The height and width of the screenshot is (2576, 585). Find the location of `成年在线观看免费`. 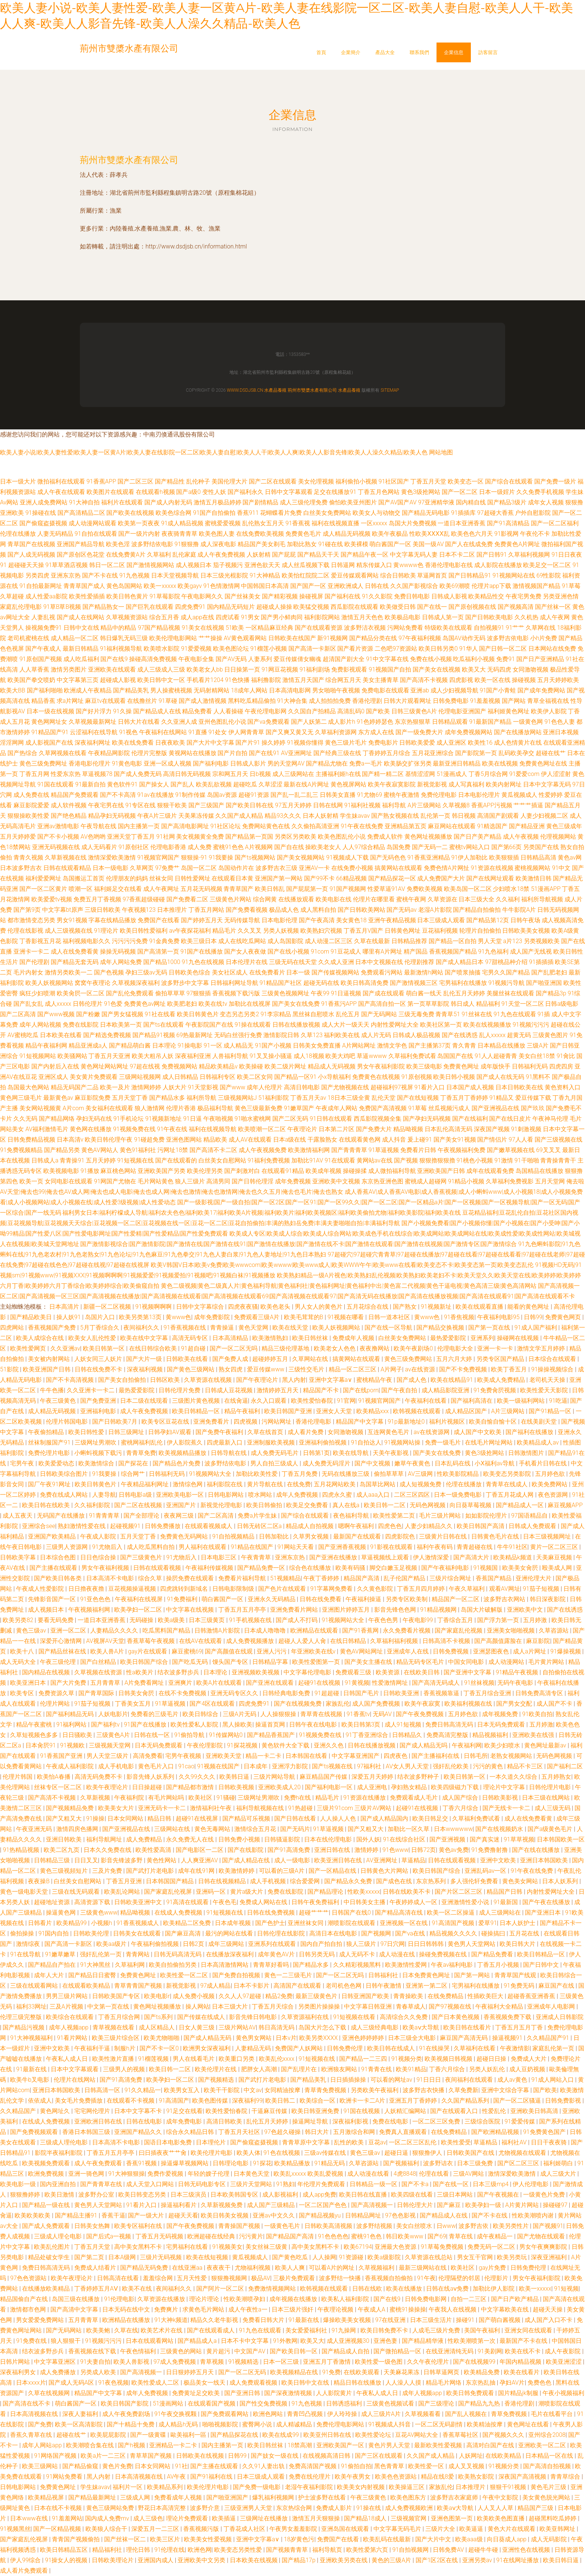

成年在线观看免费 is located at coordinates (490, 1170).